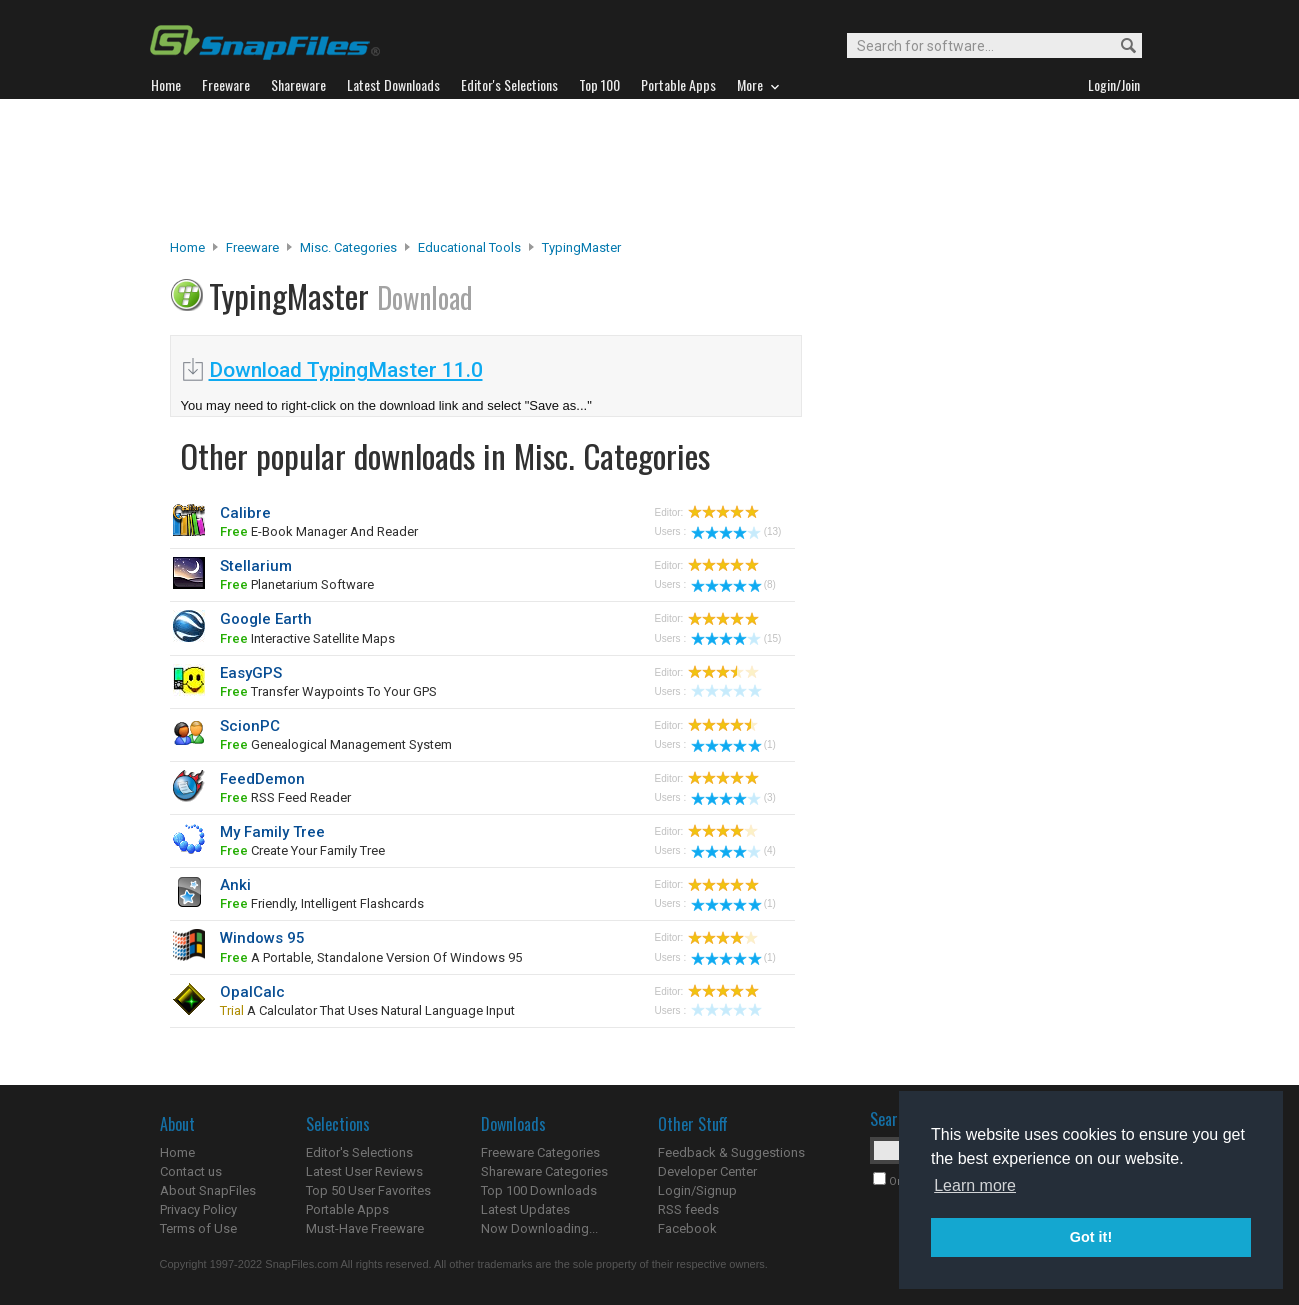 Image resolution: width=1299 pixels, height=1305 pixels. I want to click on Facebook, so click(687, 1228).